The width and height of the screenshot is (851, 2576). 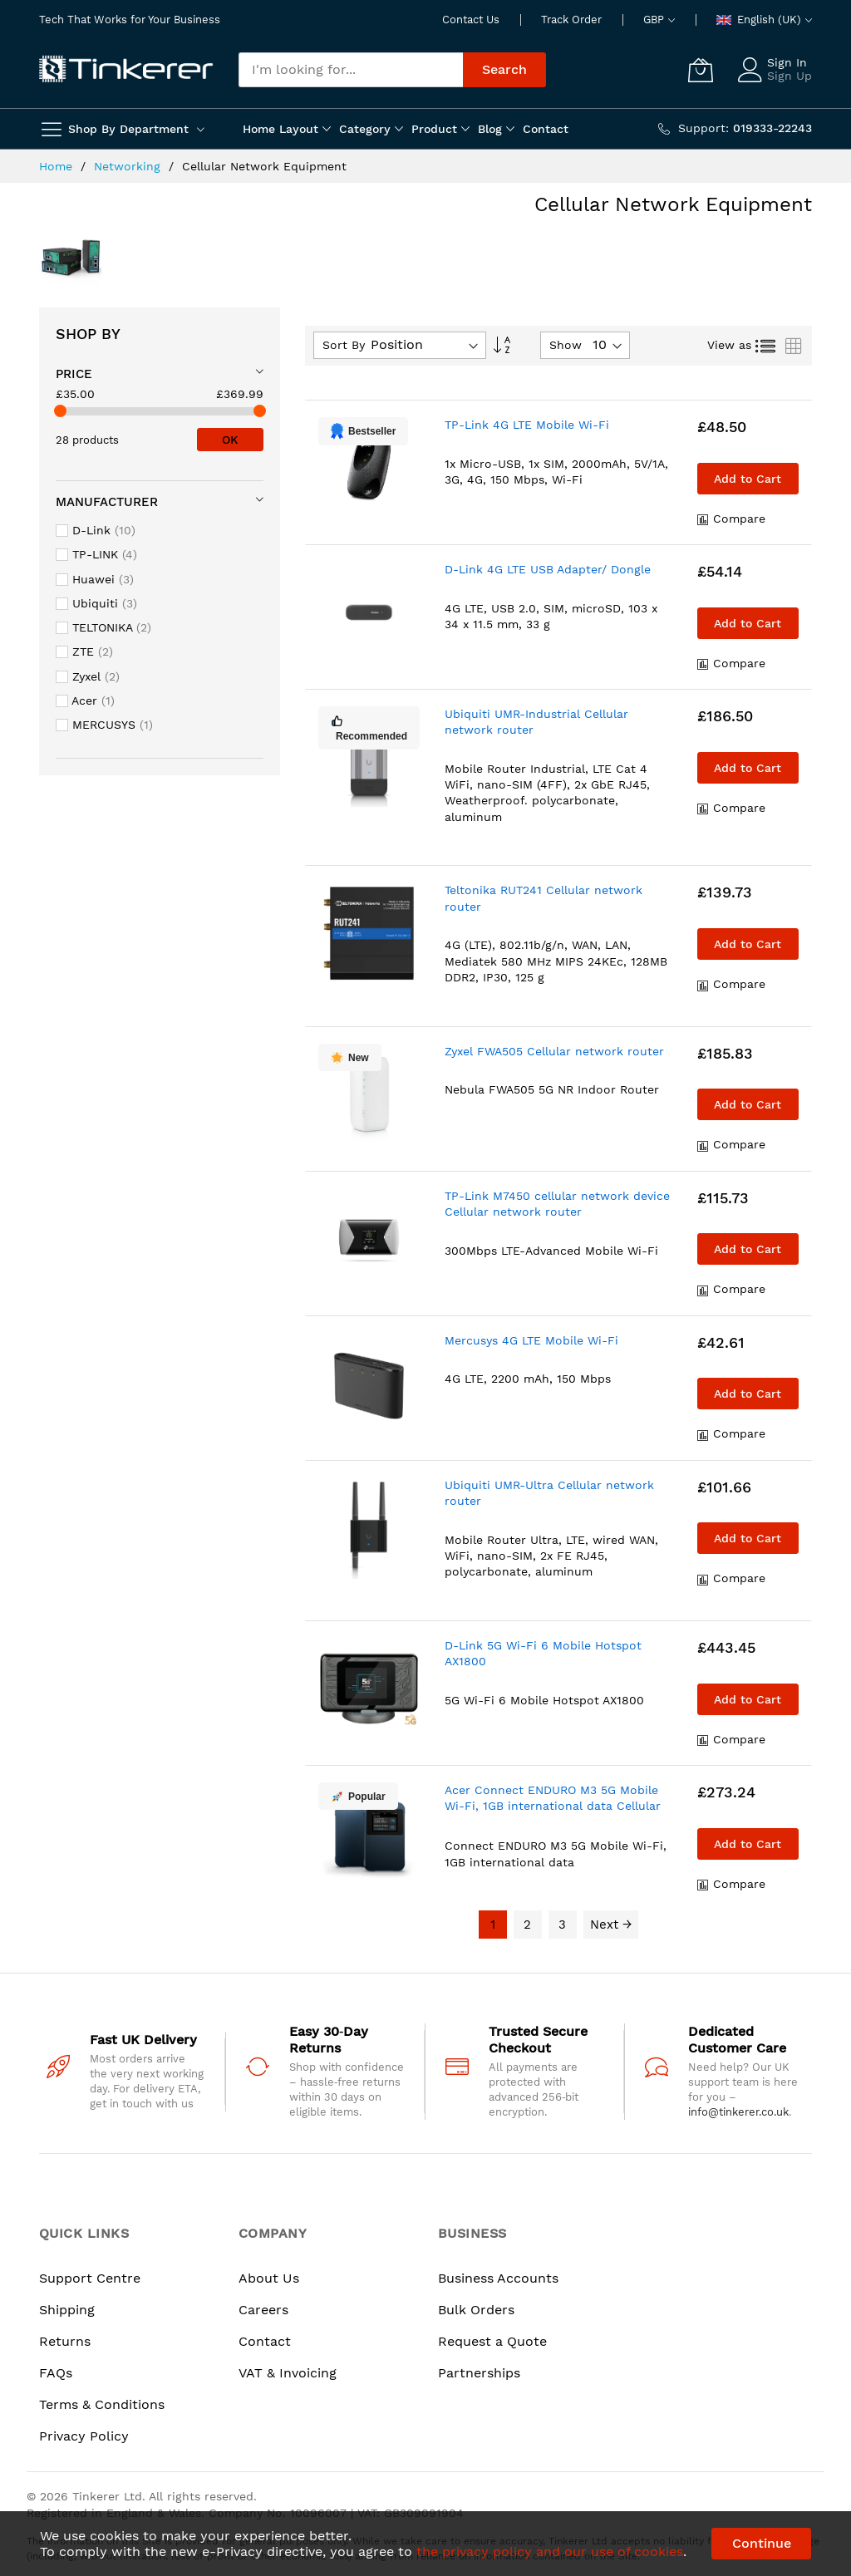 I want to click on [My Cart], so click(x=700, y=69).